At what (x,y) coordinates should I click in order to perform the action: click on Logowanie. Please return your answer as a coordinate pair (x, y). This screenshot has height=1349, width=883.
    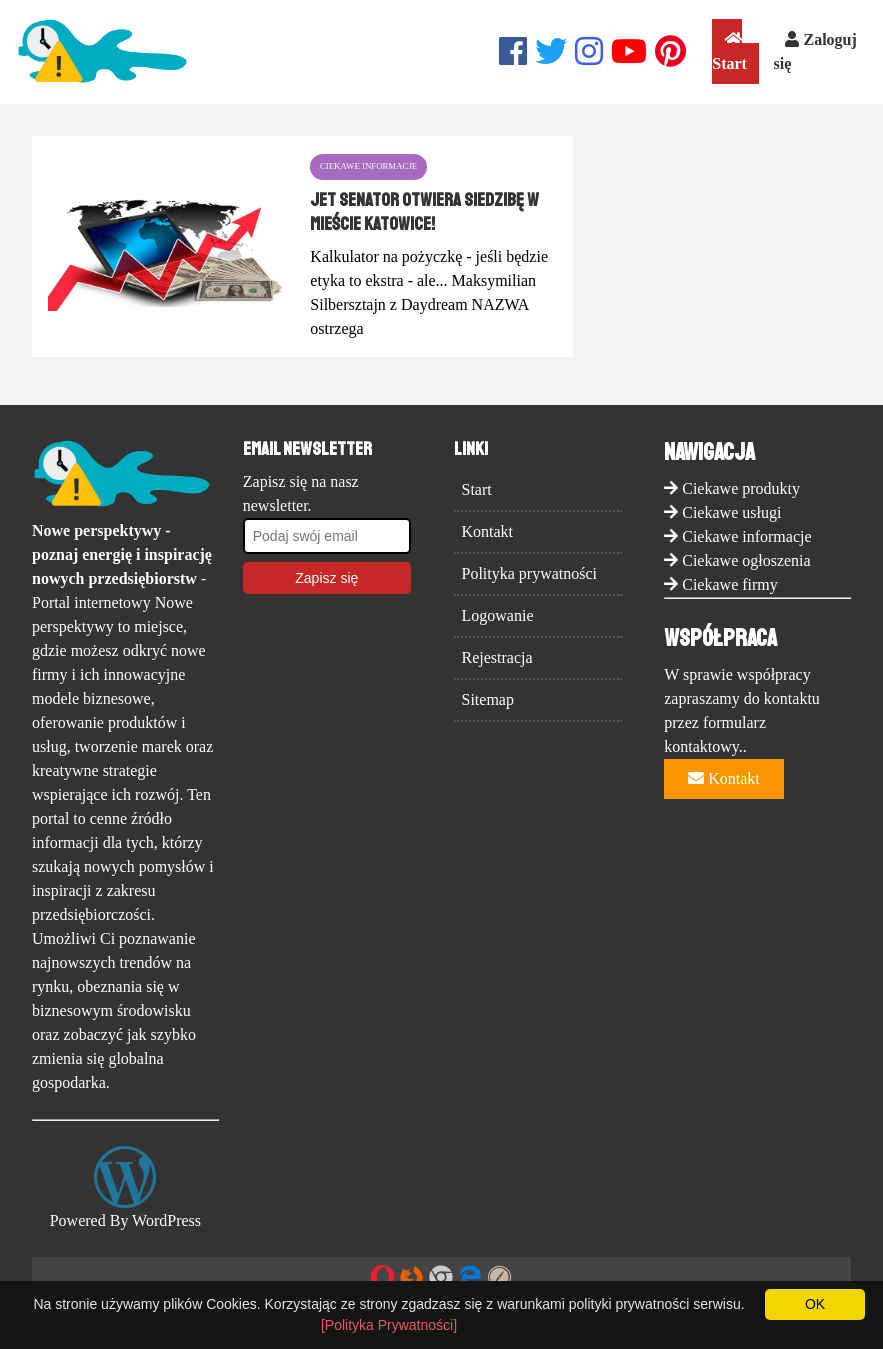
    Looking at the image, I should click on (498, 615).